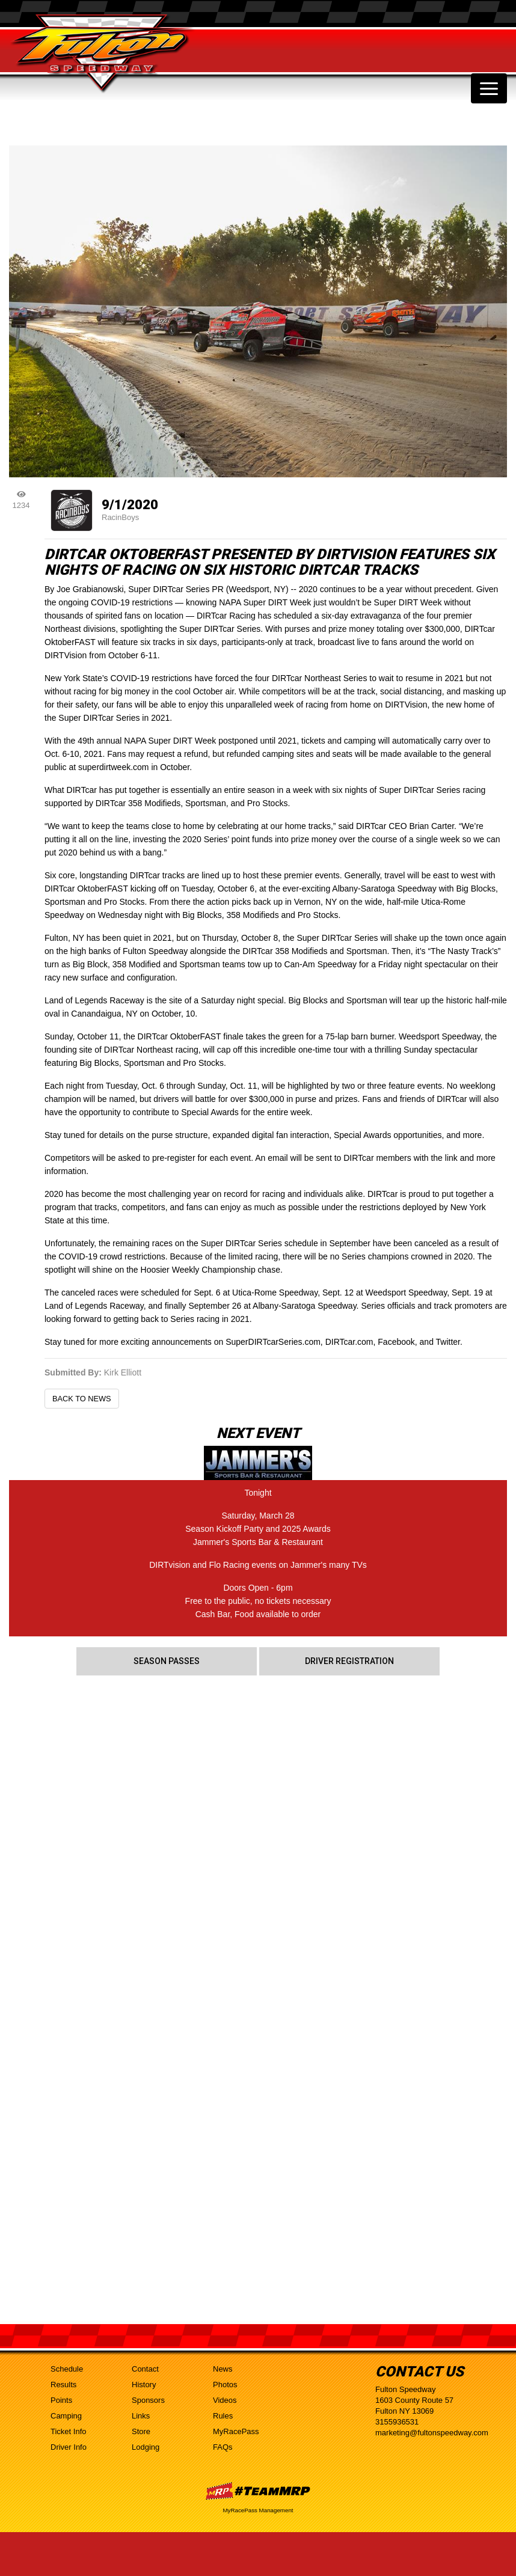 This screenshot has width=516, height=2576. Describe the element at coordinates (397, 2421) in the screenshot. I see `3155936531` at that location.